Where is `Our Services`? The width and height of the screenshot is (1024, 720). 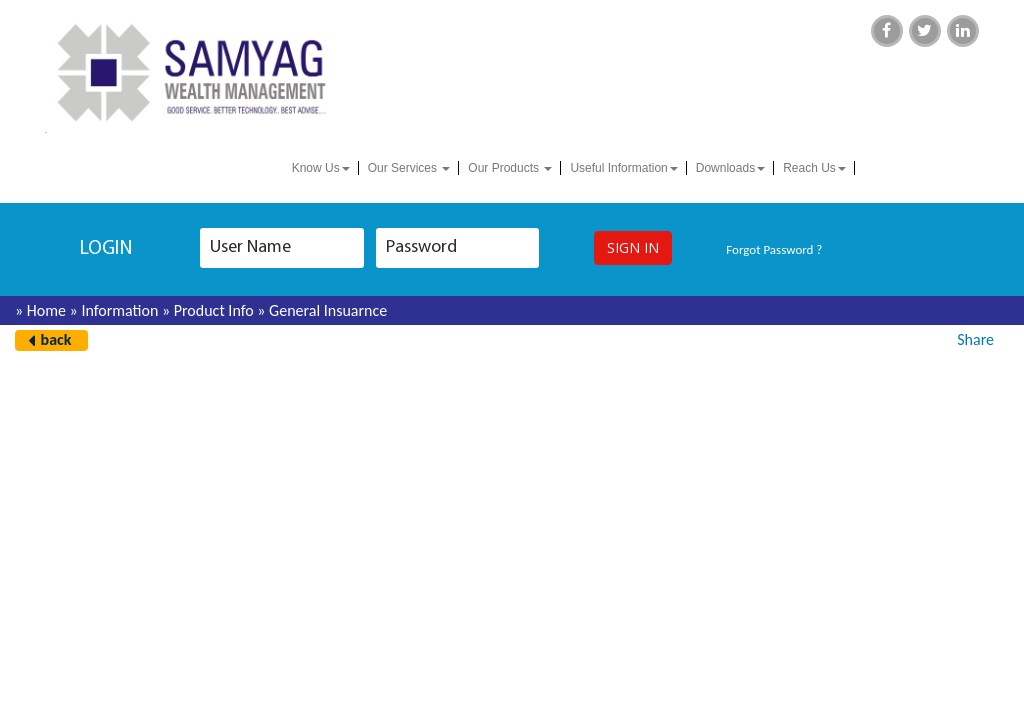 Our Services is located at coordinates (409, 168).